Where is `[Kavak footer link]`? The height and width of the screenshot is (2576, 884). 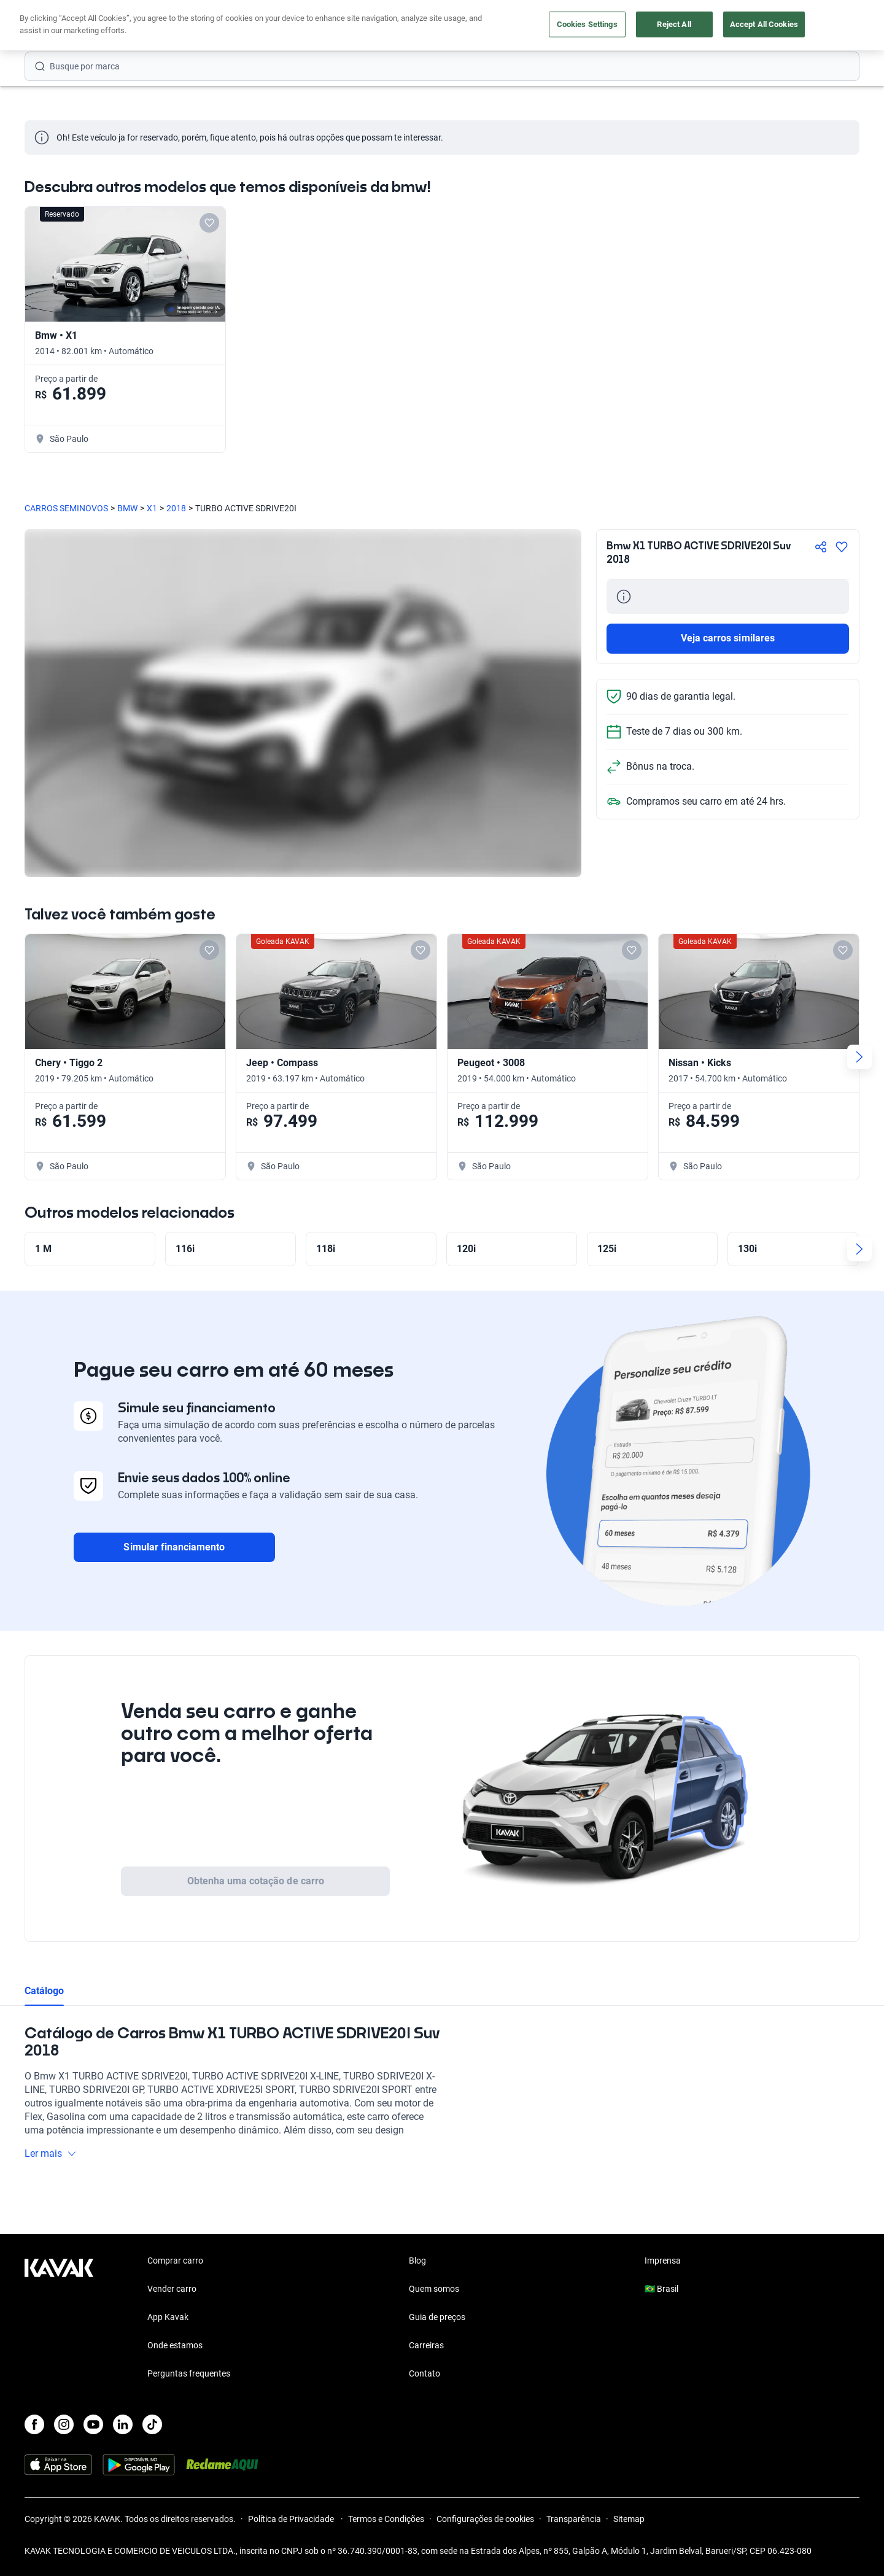 [Kavak footer link] is located at coordinates (59, 2318).